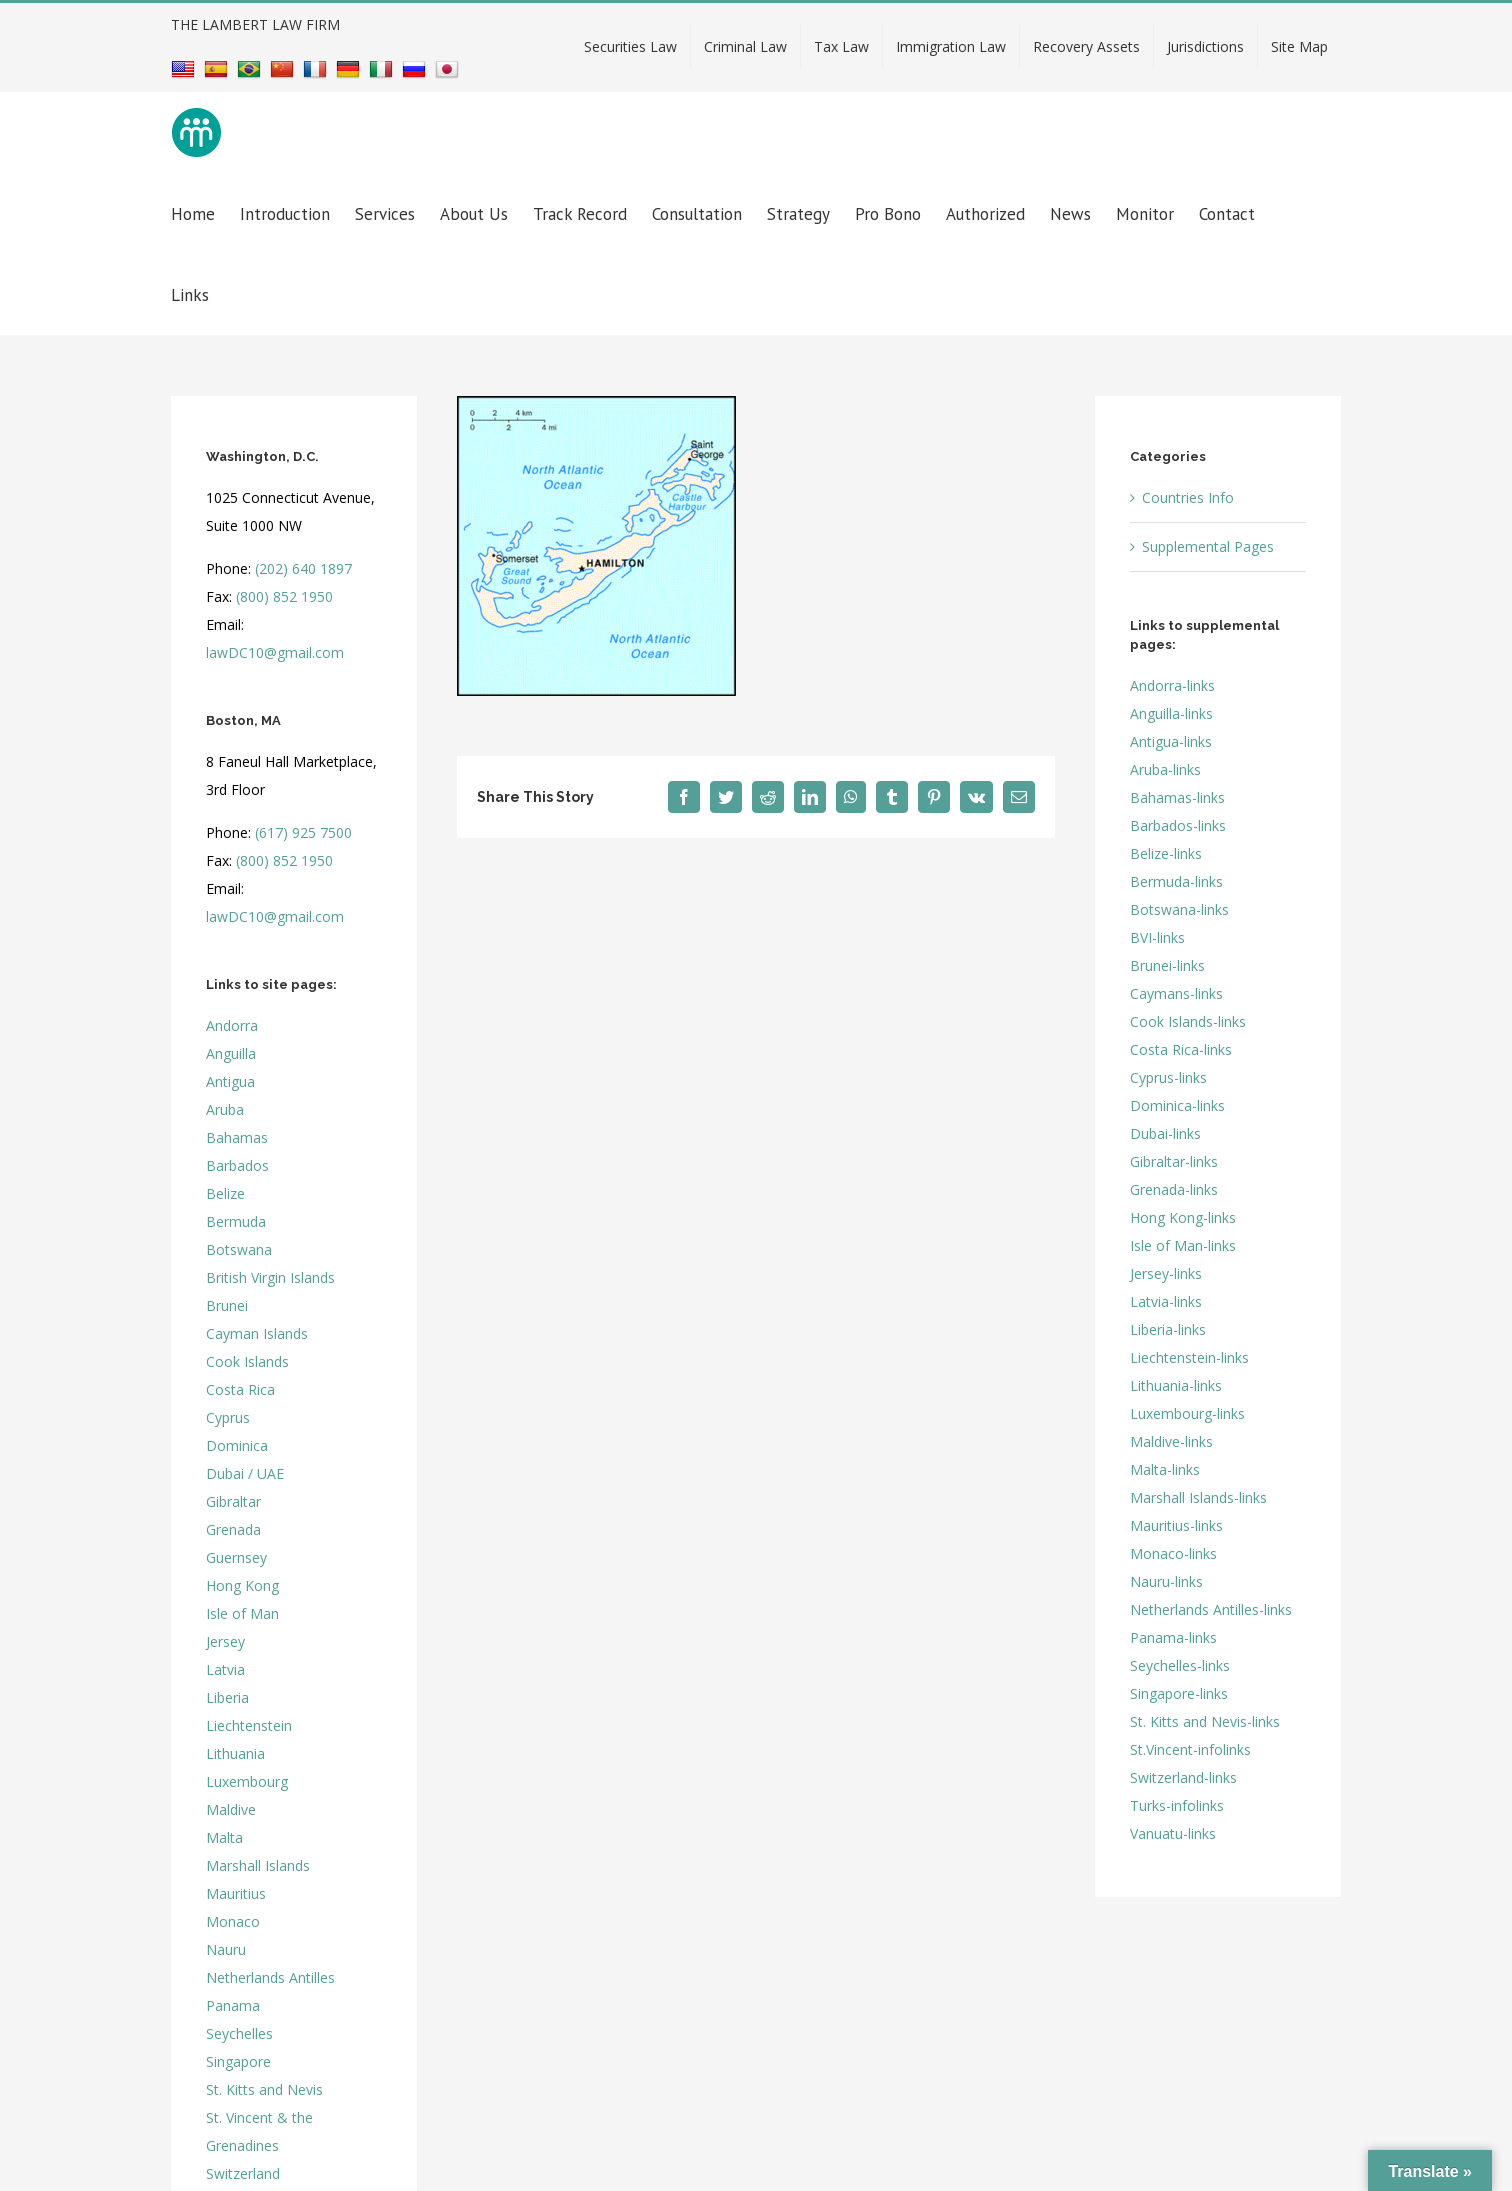 Image resolution: width=1512 pixels, height=2191 pixels. Describe the element at coordinates (1180, 1665) in the screenshot. I see `Seychelles-links` at that location.